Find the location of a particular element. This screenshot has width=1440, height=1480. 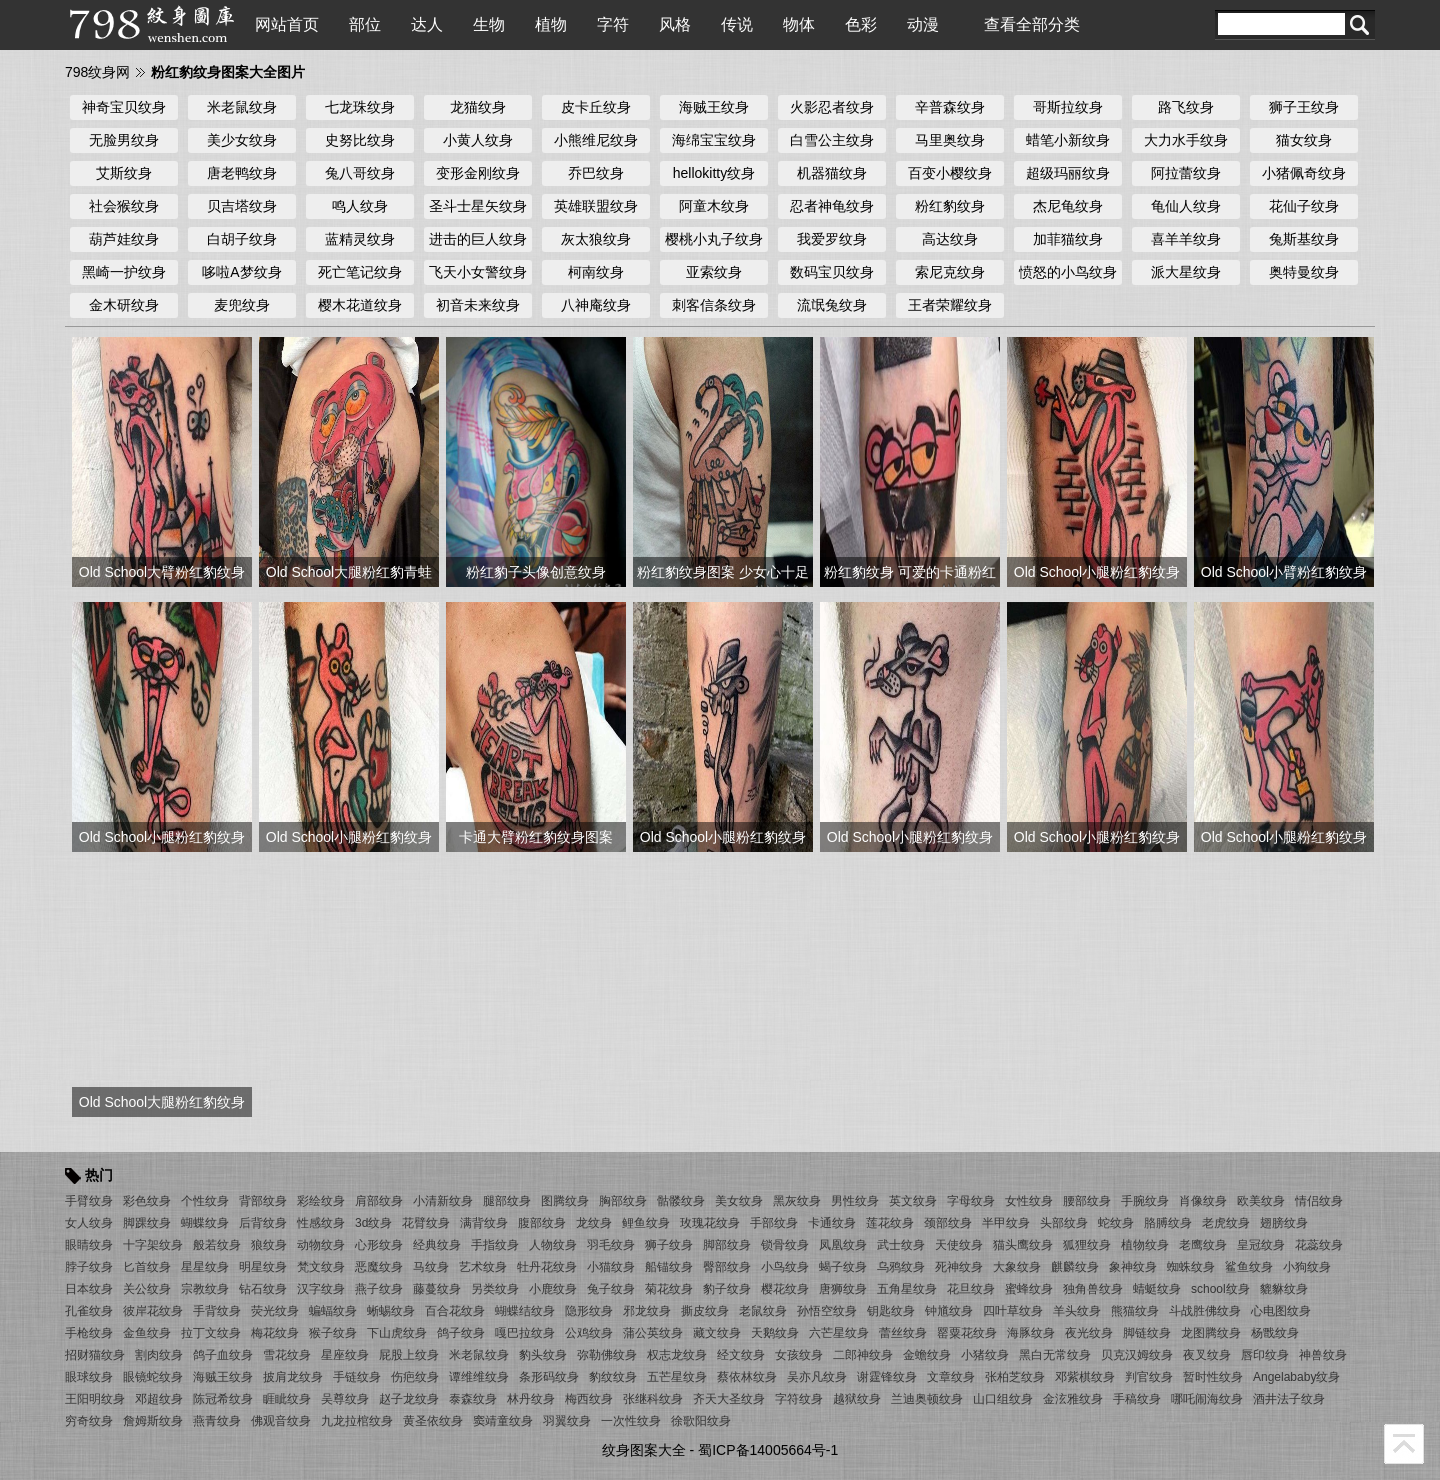

蜘蛛纹身 is located at coordinates (1191, 1267).